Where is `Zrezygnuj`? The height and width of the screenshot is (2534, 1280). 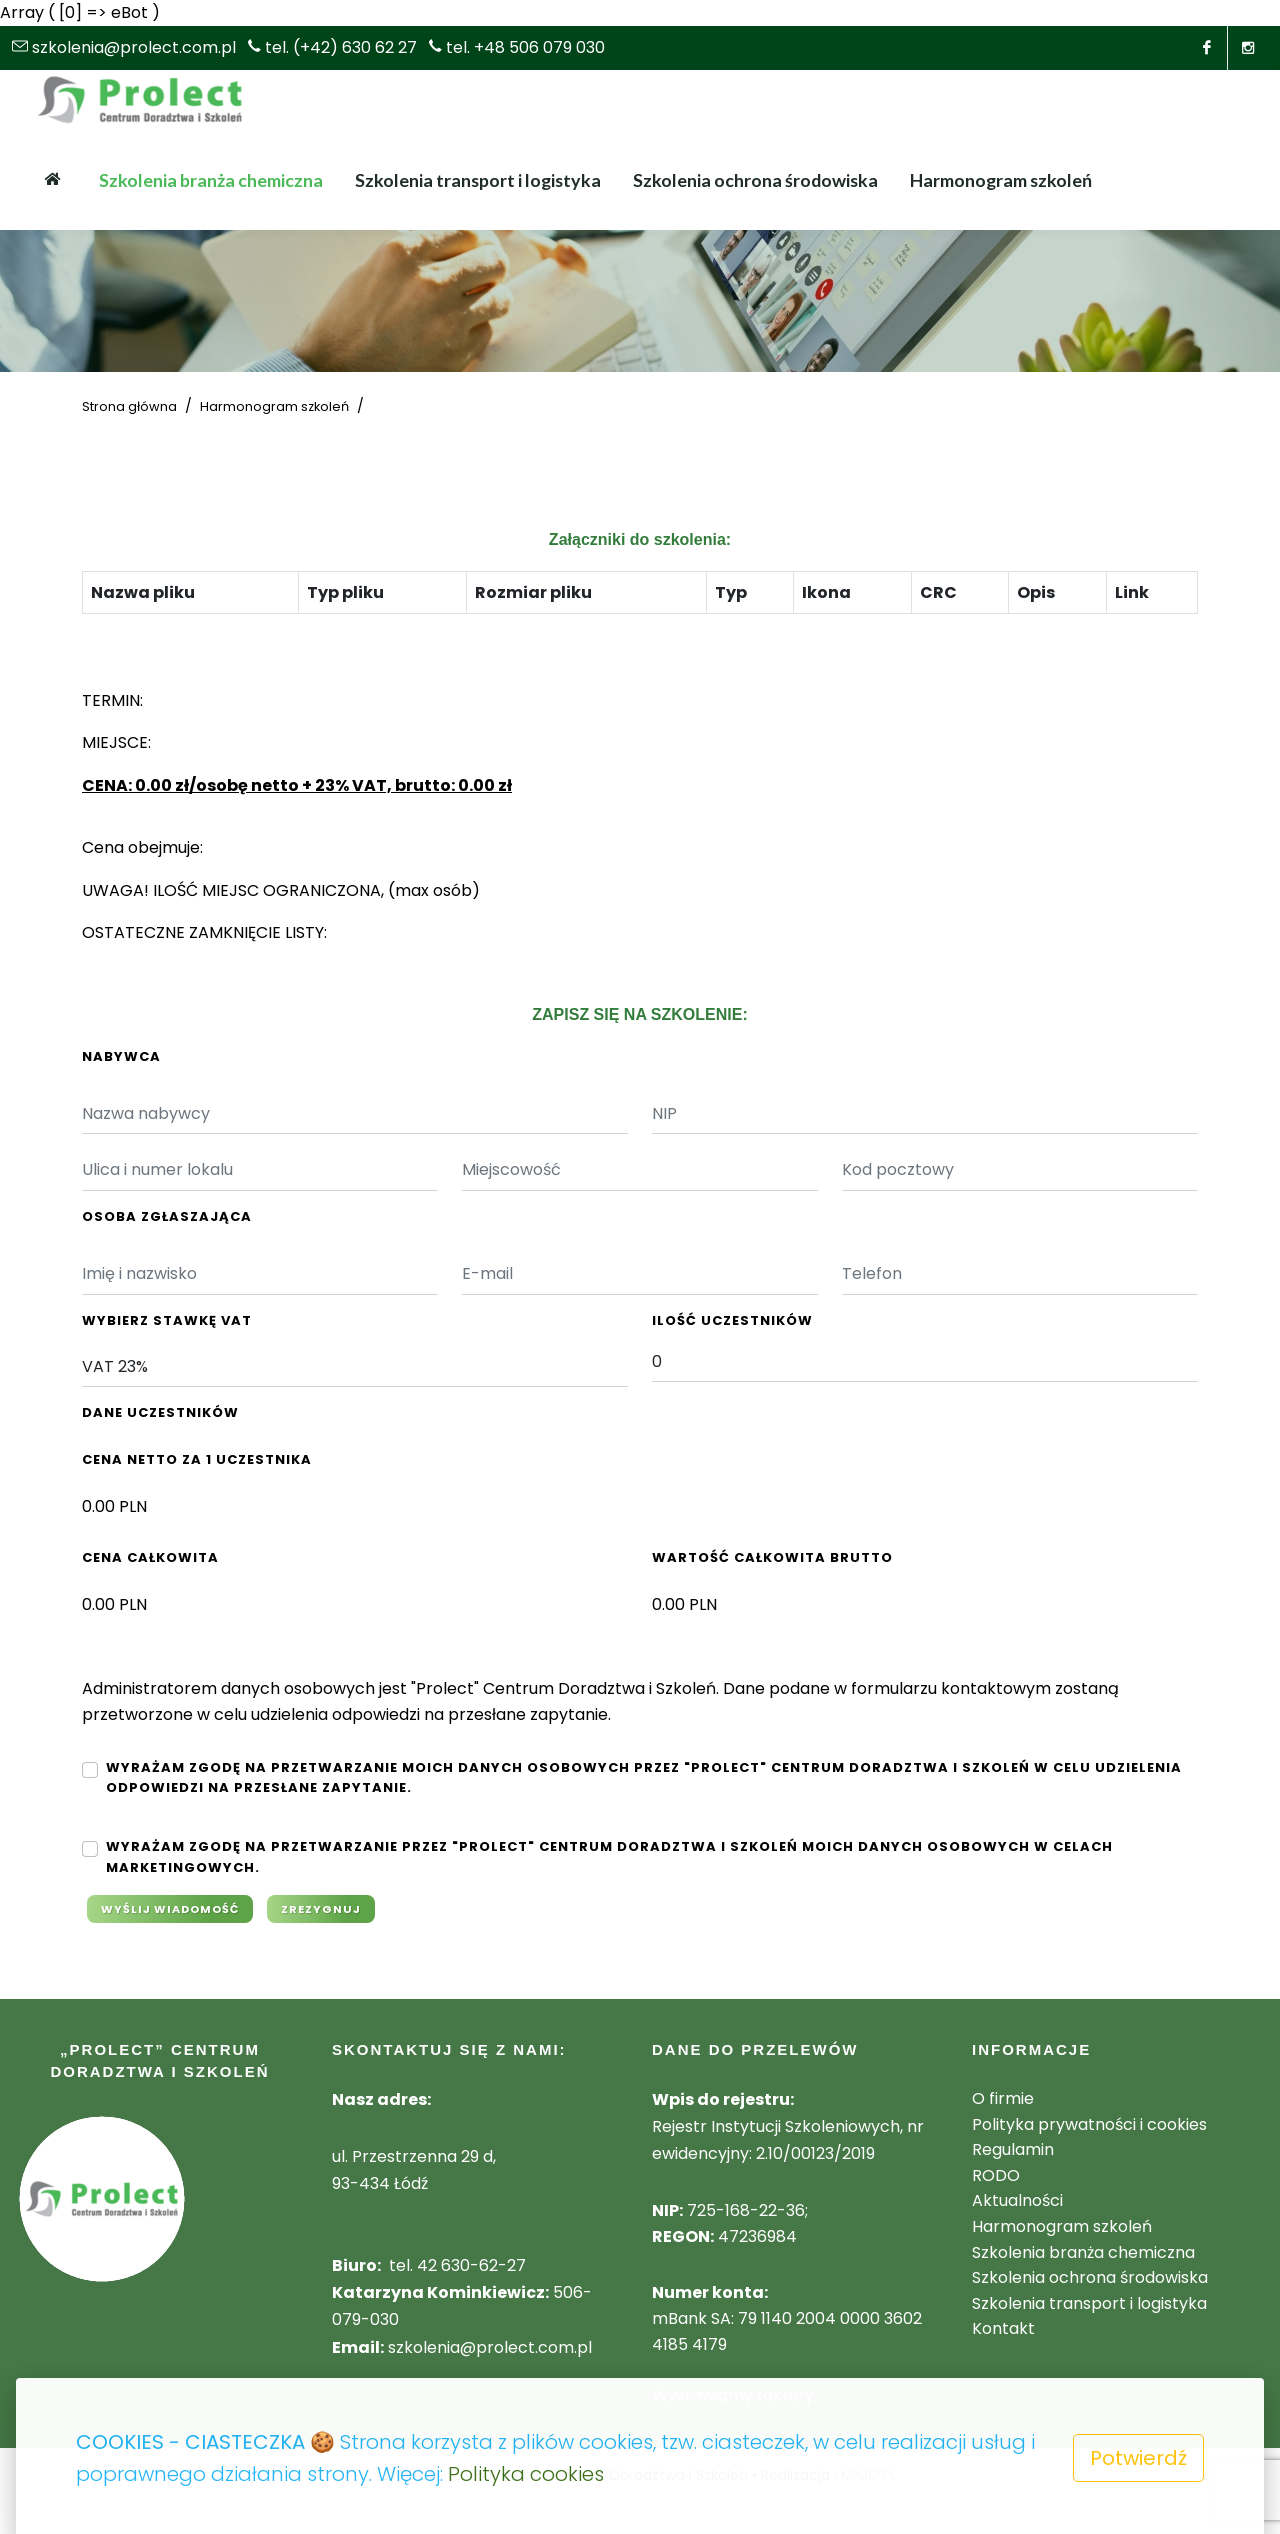
Zrezygnuj is located at coordinates (321, 1909).